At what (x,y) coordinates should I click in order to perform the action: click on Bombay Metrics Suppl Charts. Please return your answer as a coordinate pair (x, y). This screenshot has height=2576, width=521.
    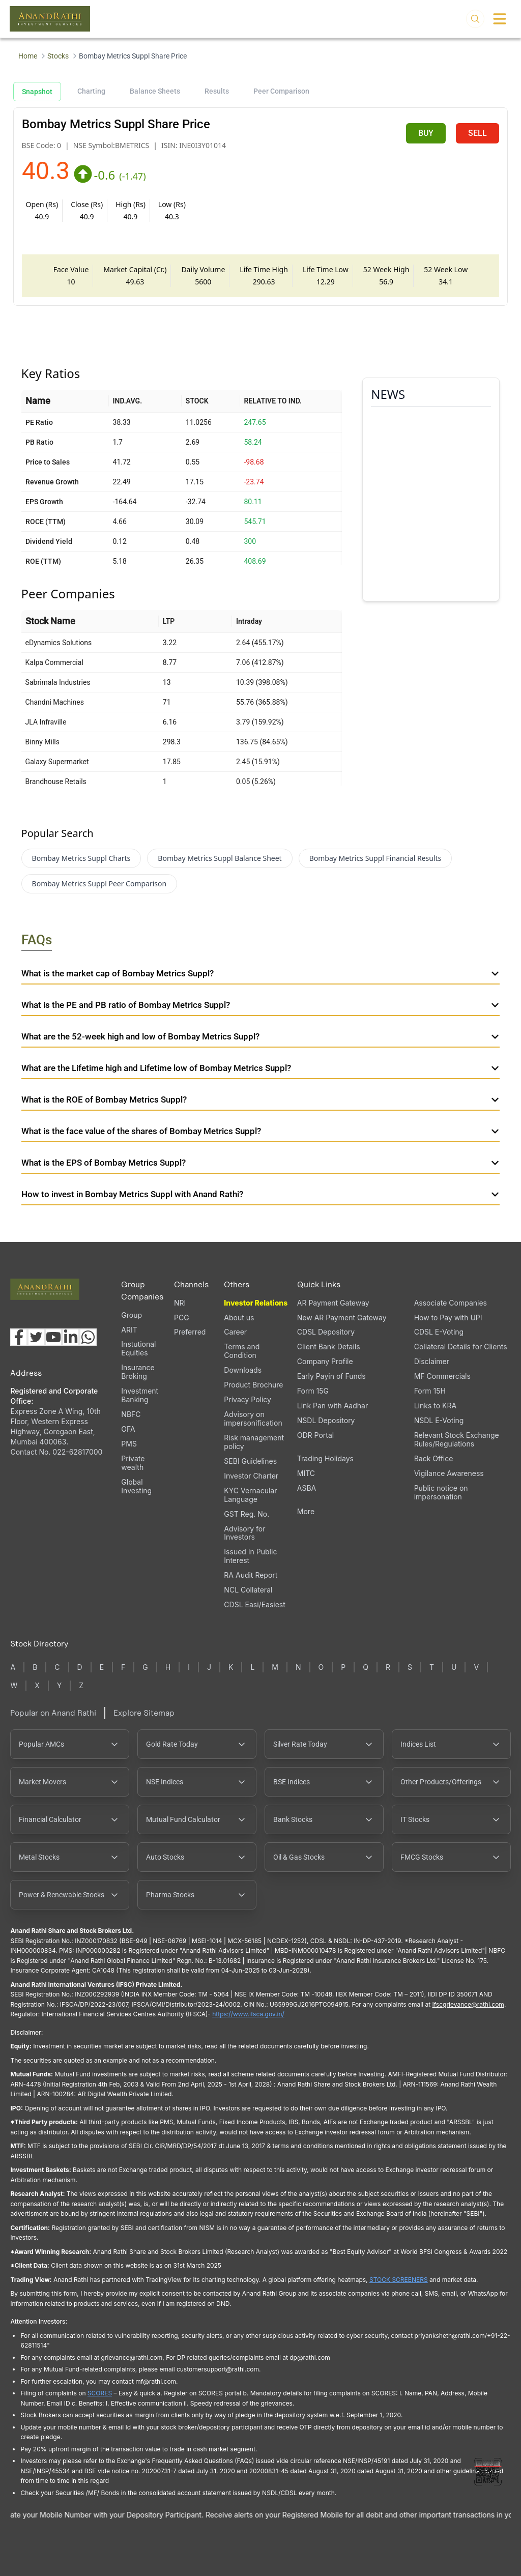
    Looking at the image, I should click on (81, 858).